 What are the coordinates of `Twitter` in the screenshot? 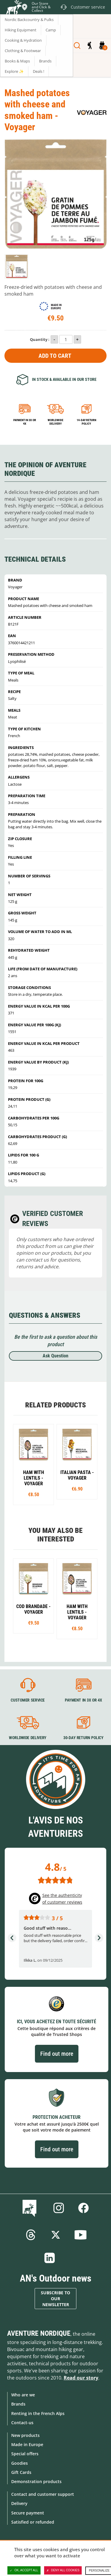 It's located at (56, 2234).